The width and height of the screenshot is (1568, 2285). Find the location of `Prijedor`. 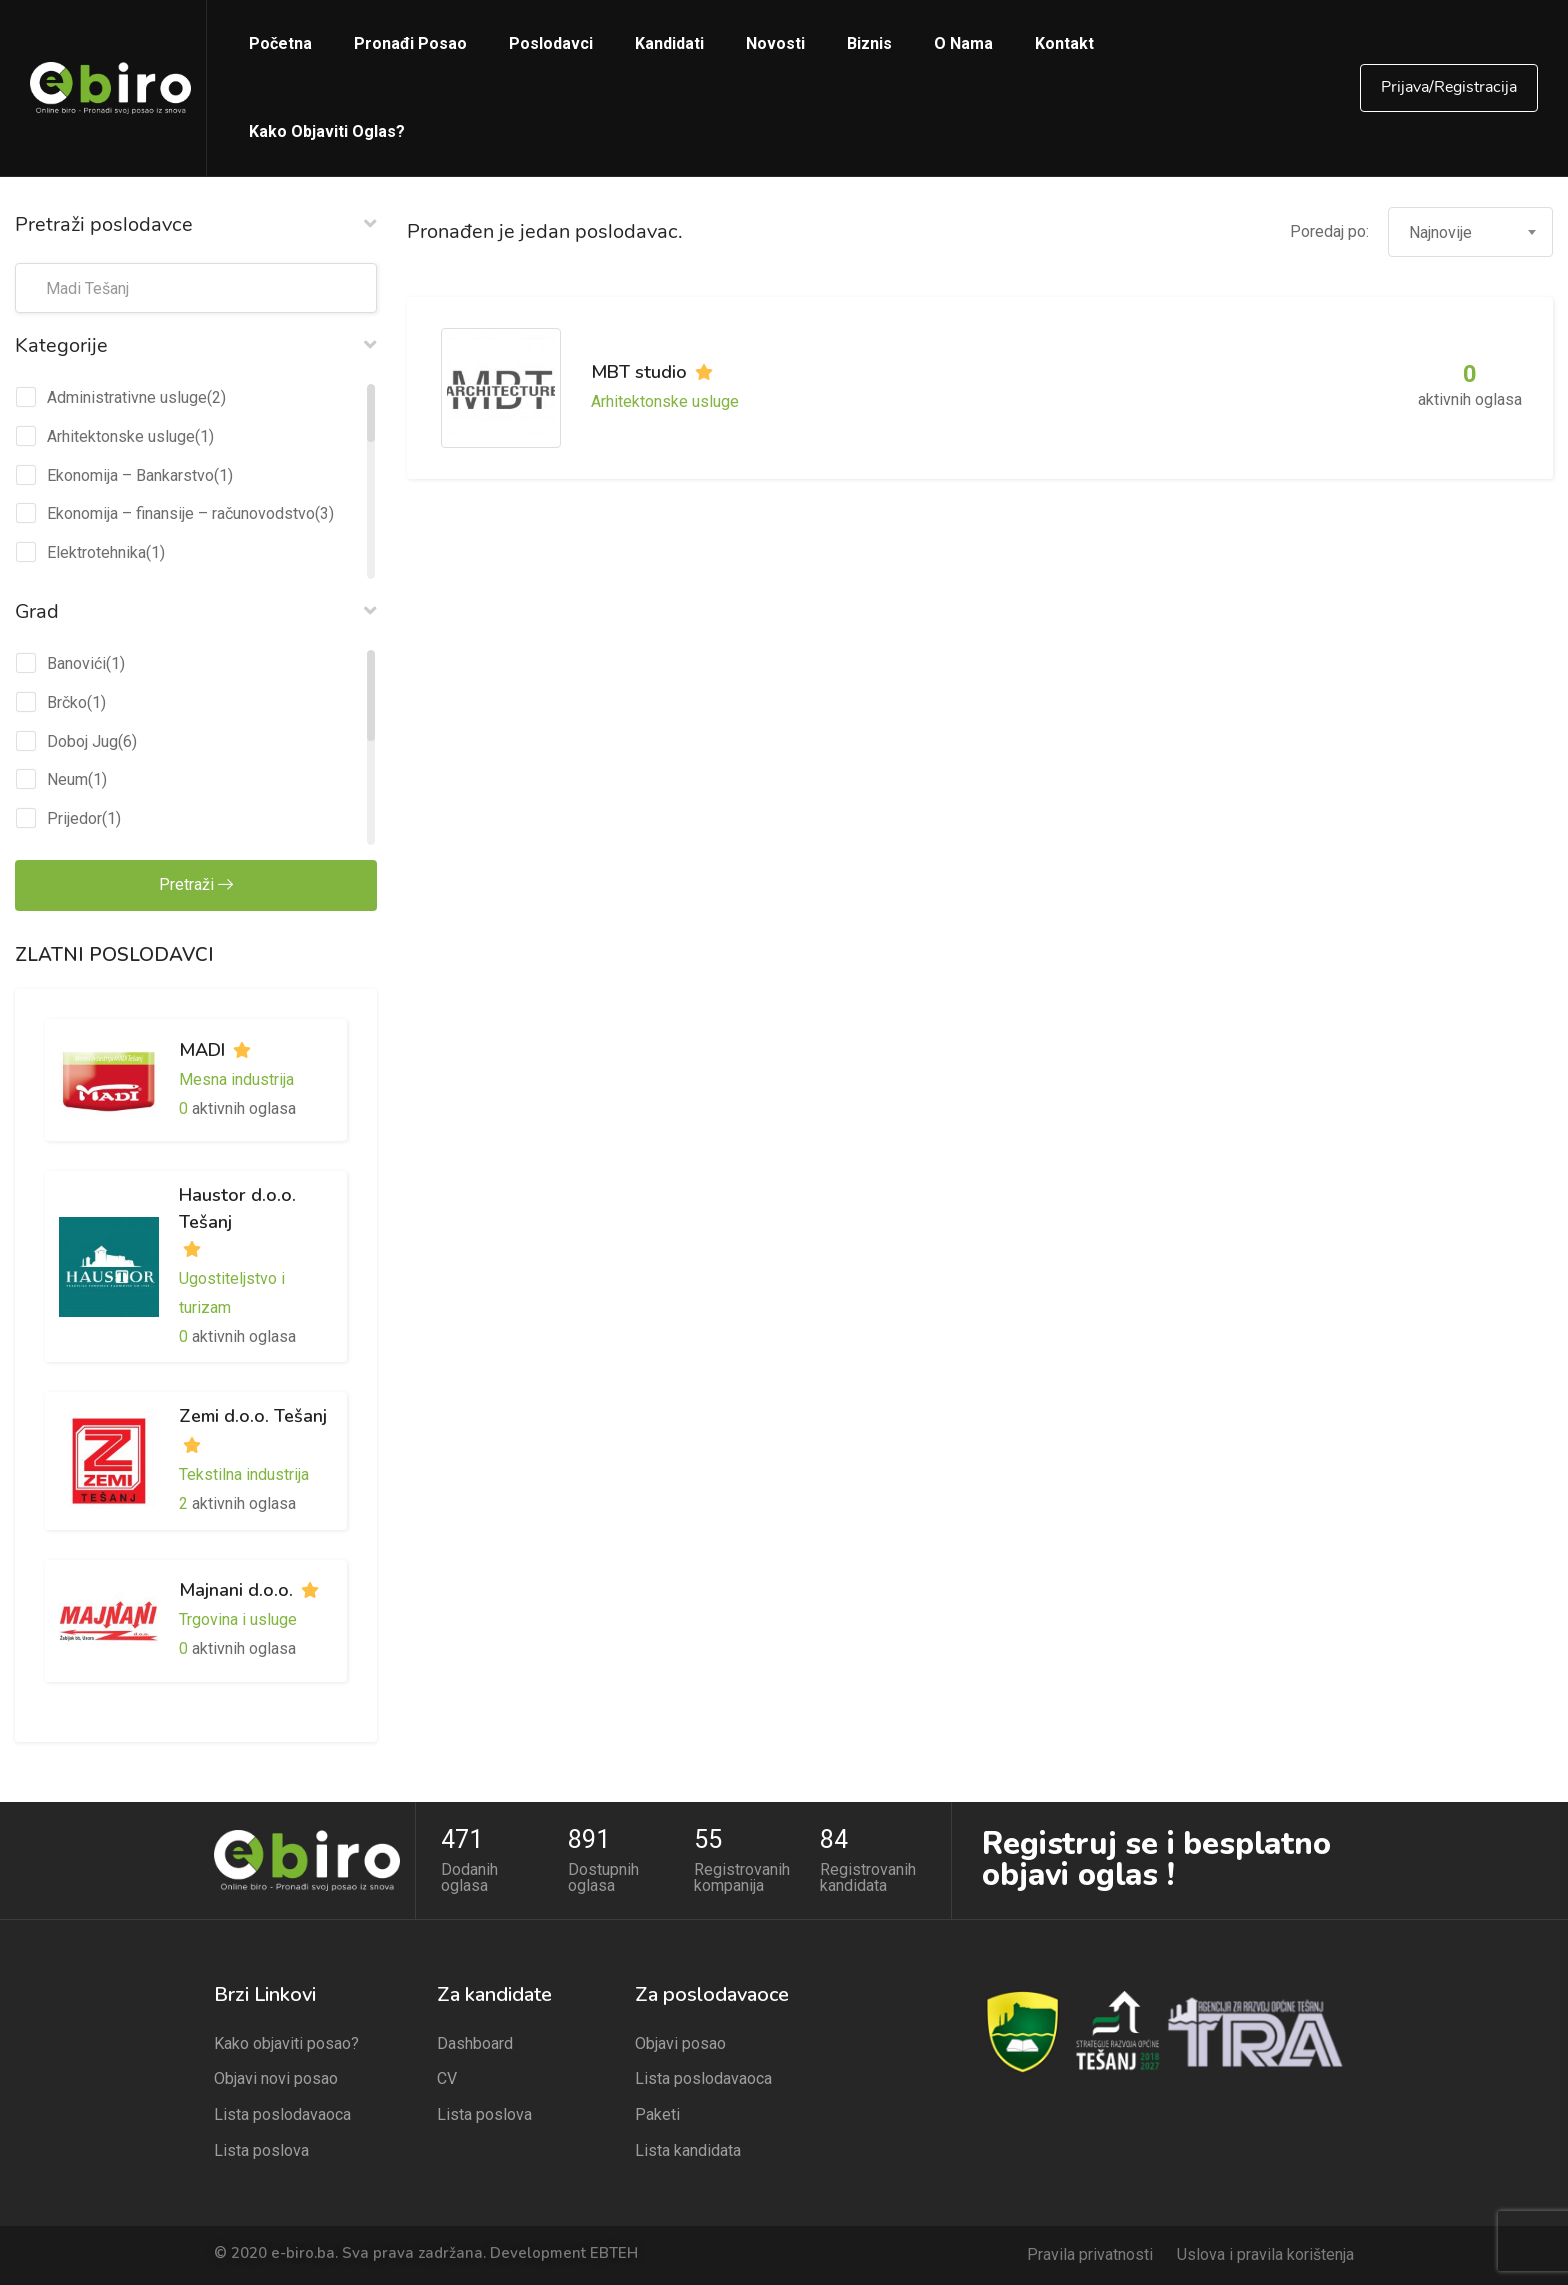

Prijedor is located at coordinates (74, 818).